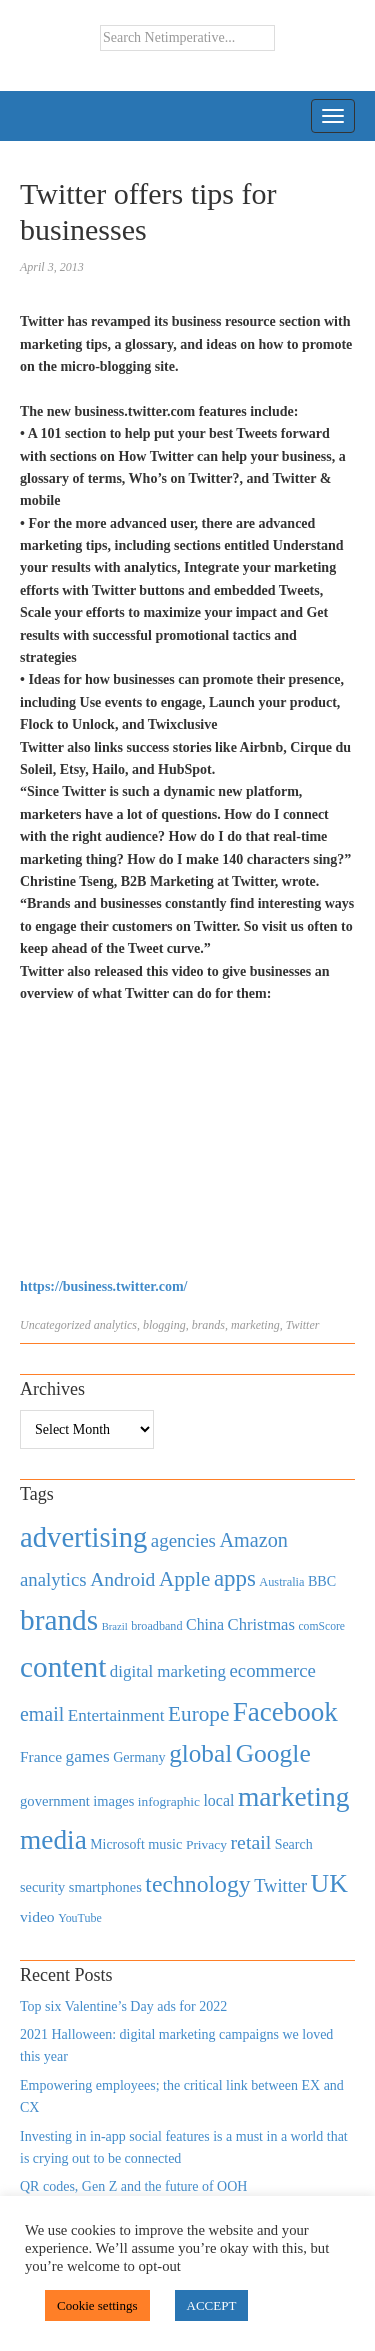 The image size is (375, 2351). Describe the element at coordinates (294, 1844) in the screenshot. I see `Search [Search (467 items)]` at that location.